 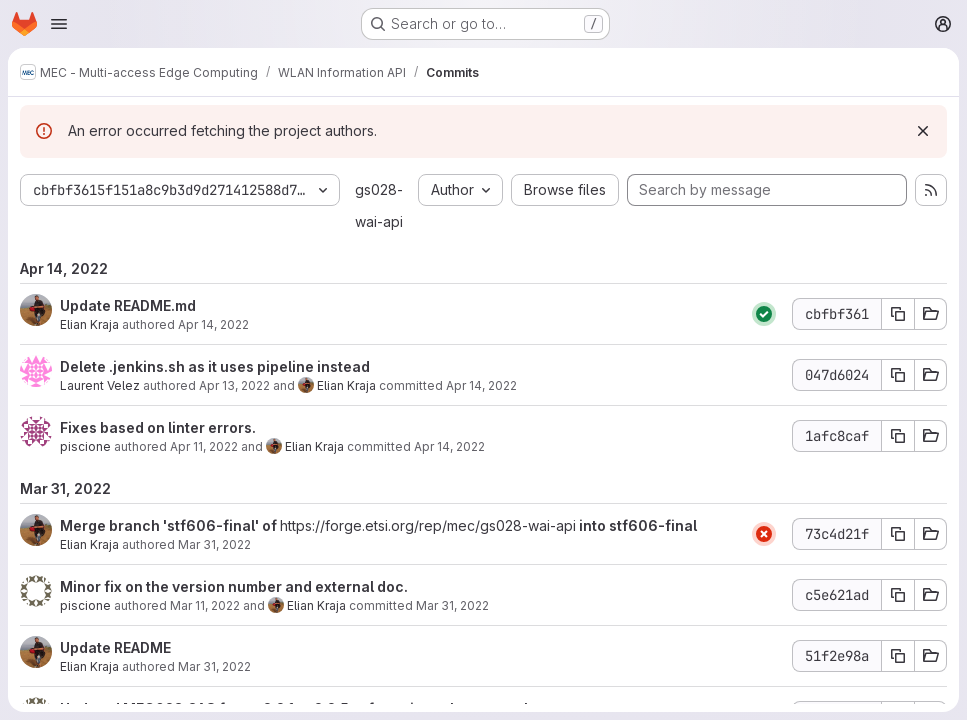 I want to click on Merge branch 'stf606-final' of, so click(x=170, y=525).